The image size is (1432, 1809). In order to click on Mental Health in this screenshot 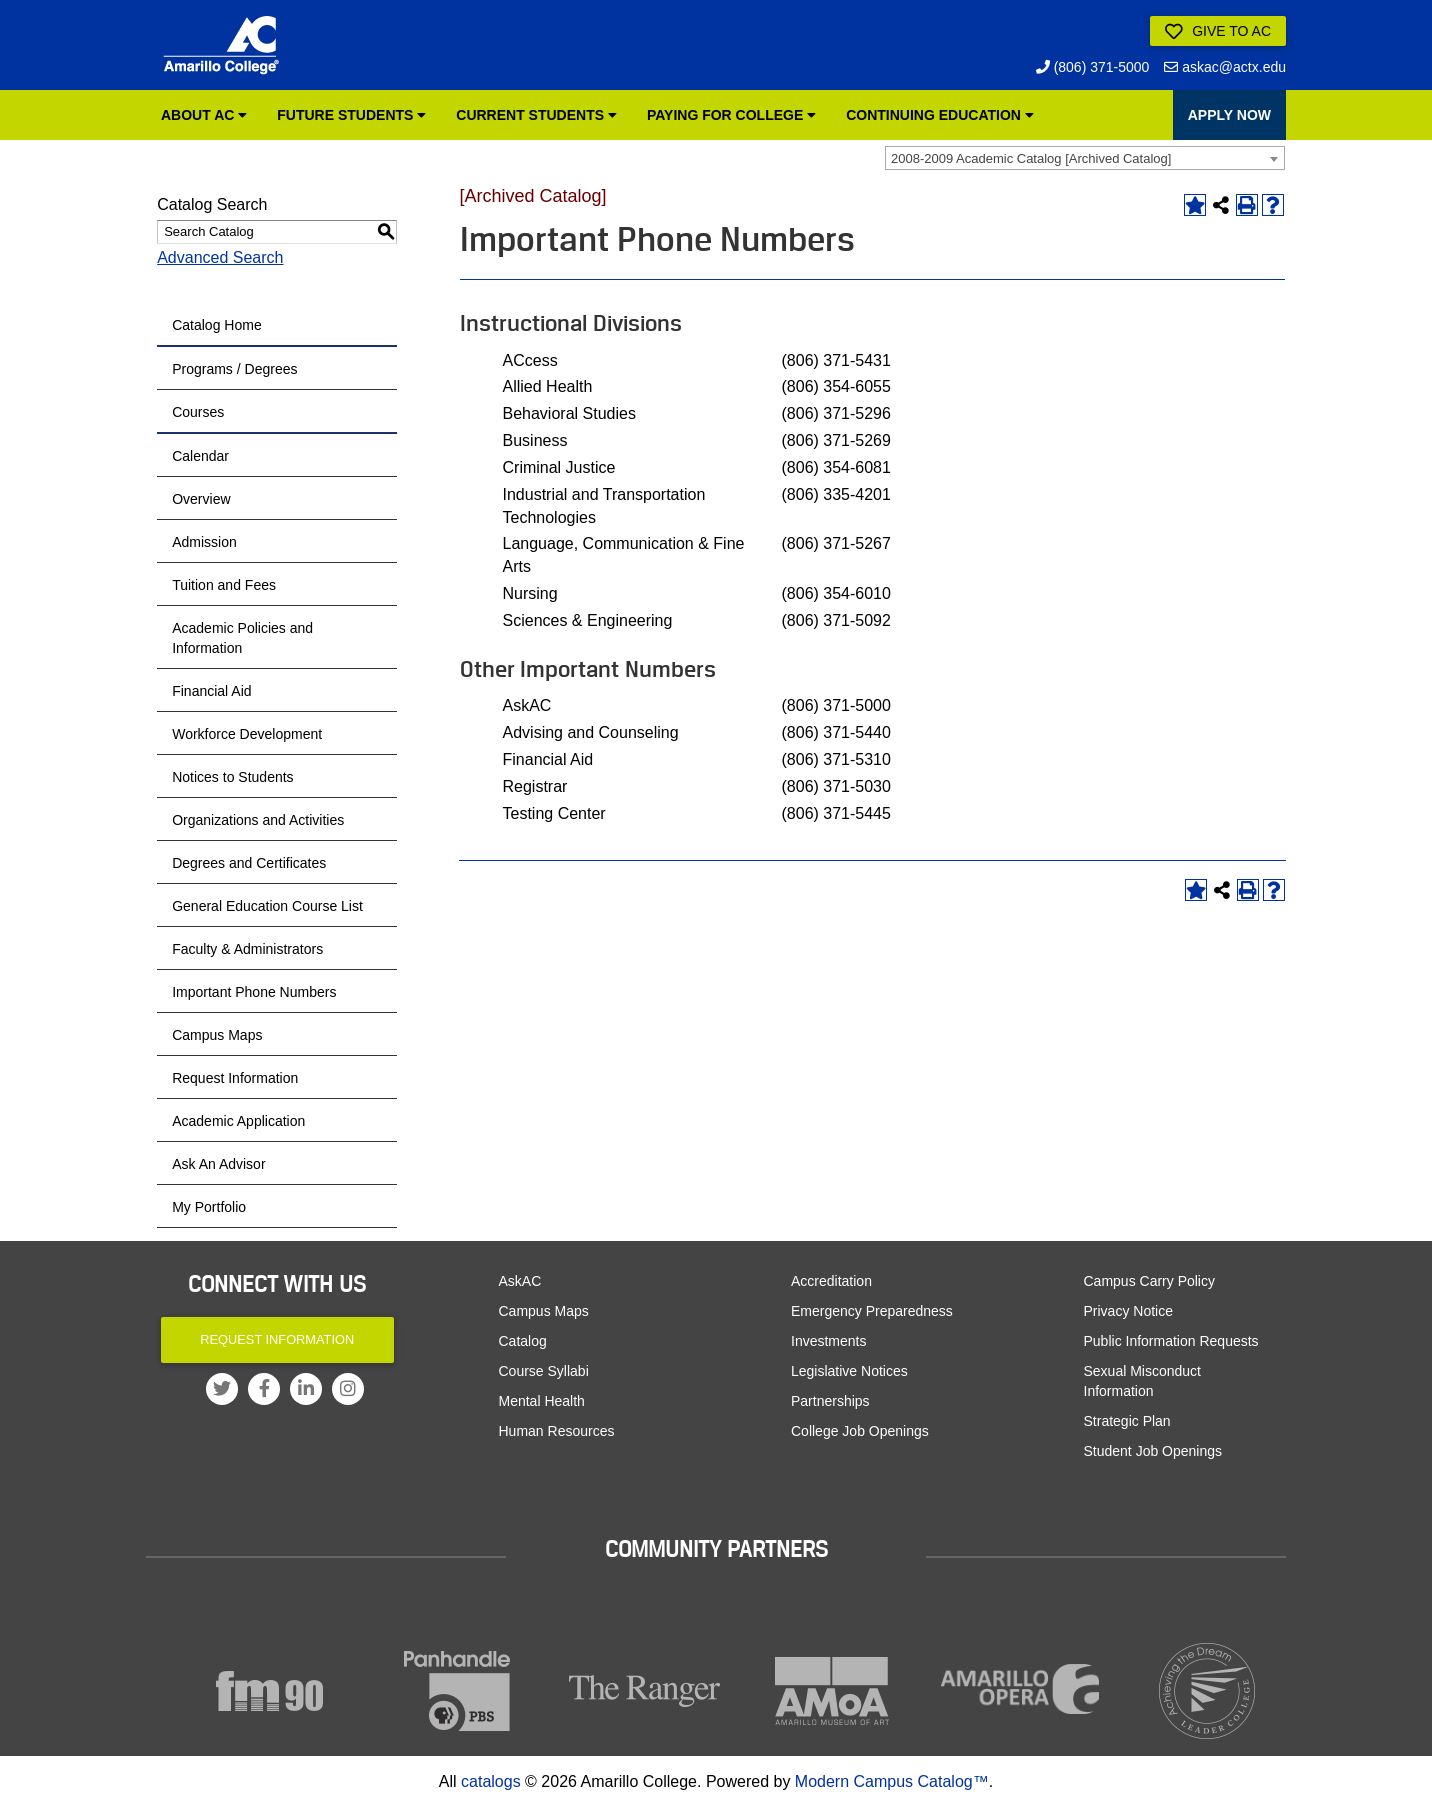, I will do `click(542, 1401)`.